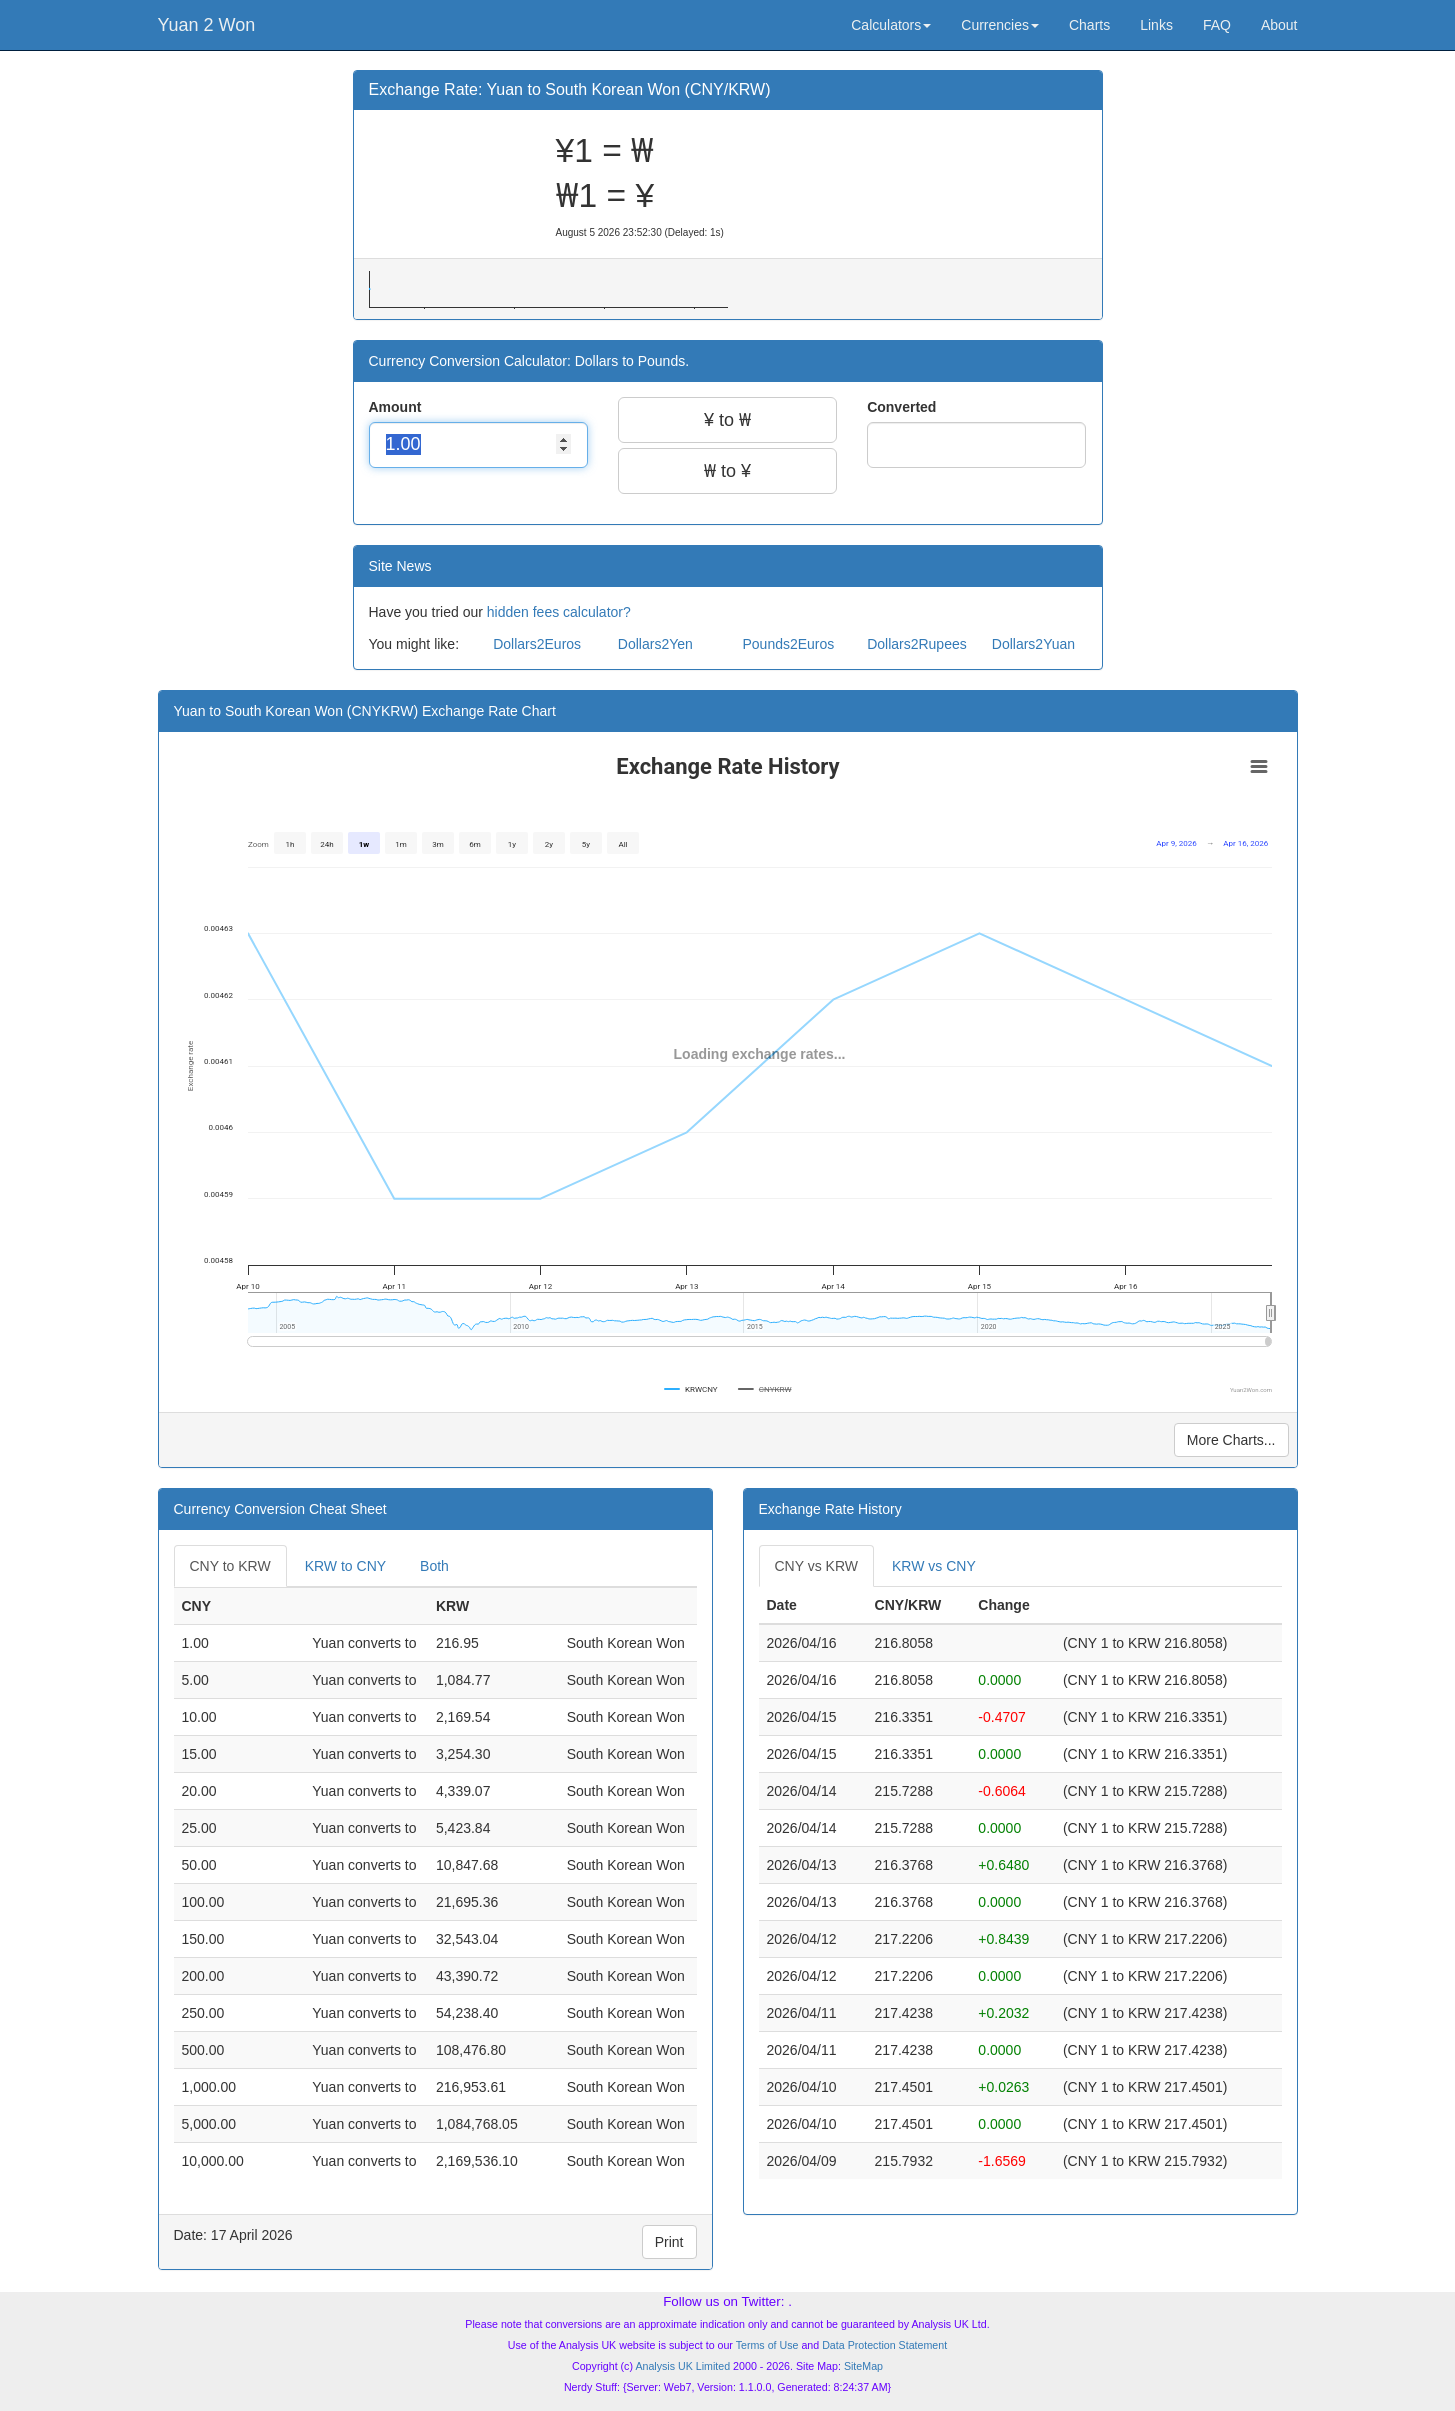  I want to click on CNY to KRW, so click(230, 1566).